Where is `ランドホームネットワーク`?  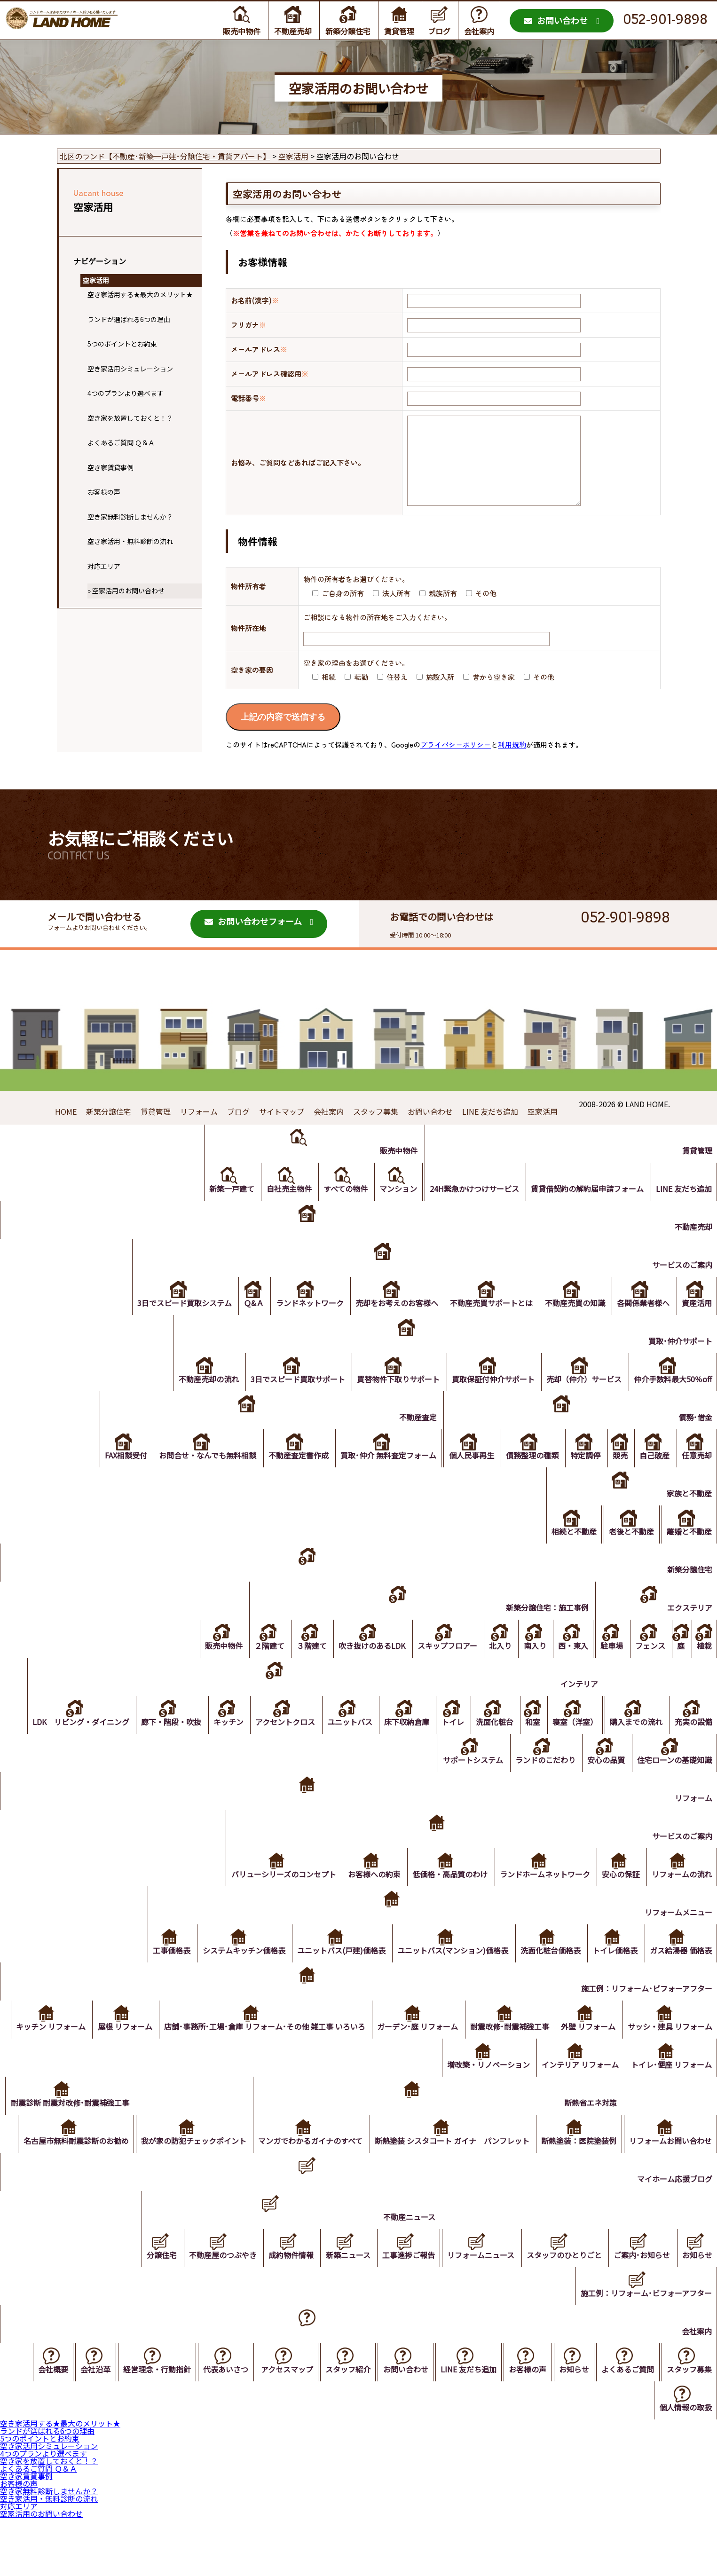
ランドホームネットワーク is located at coordinates (541, 1896).